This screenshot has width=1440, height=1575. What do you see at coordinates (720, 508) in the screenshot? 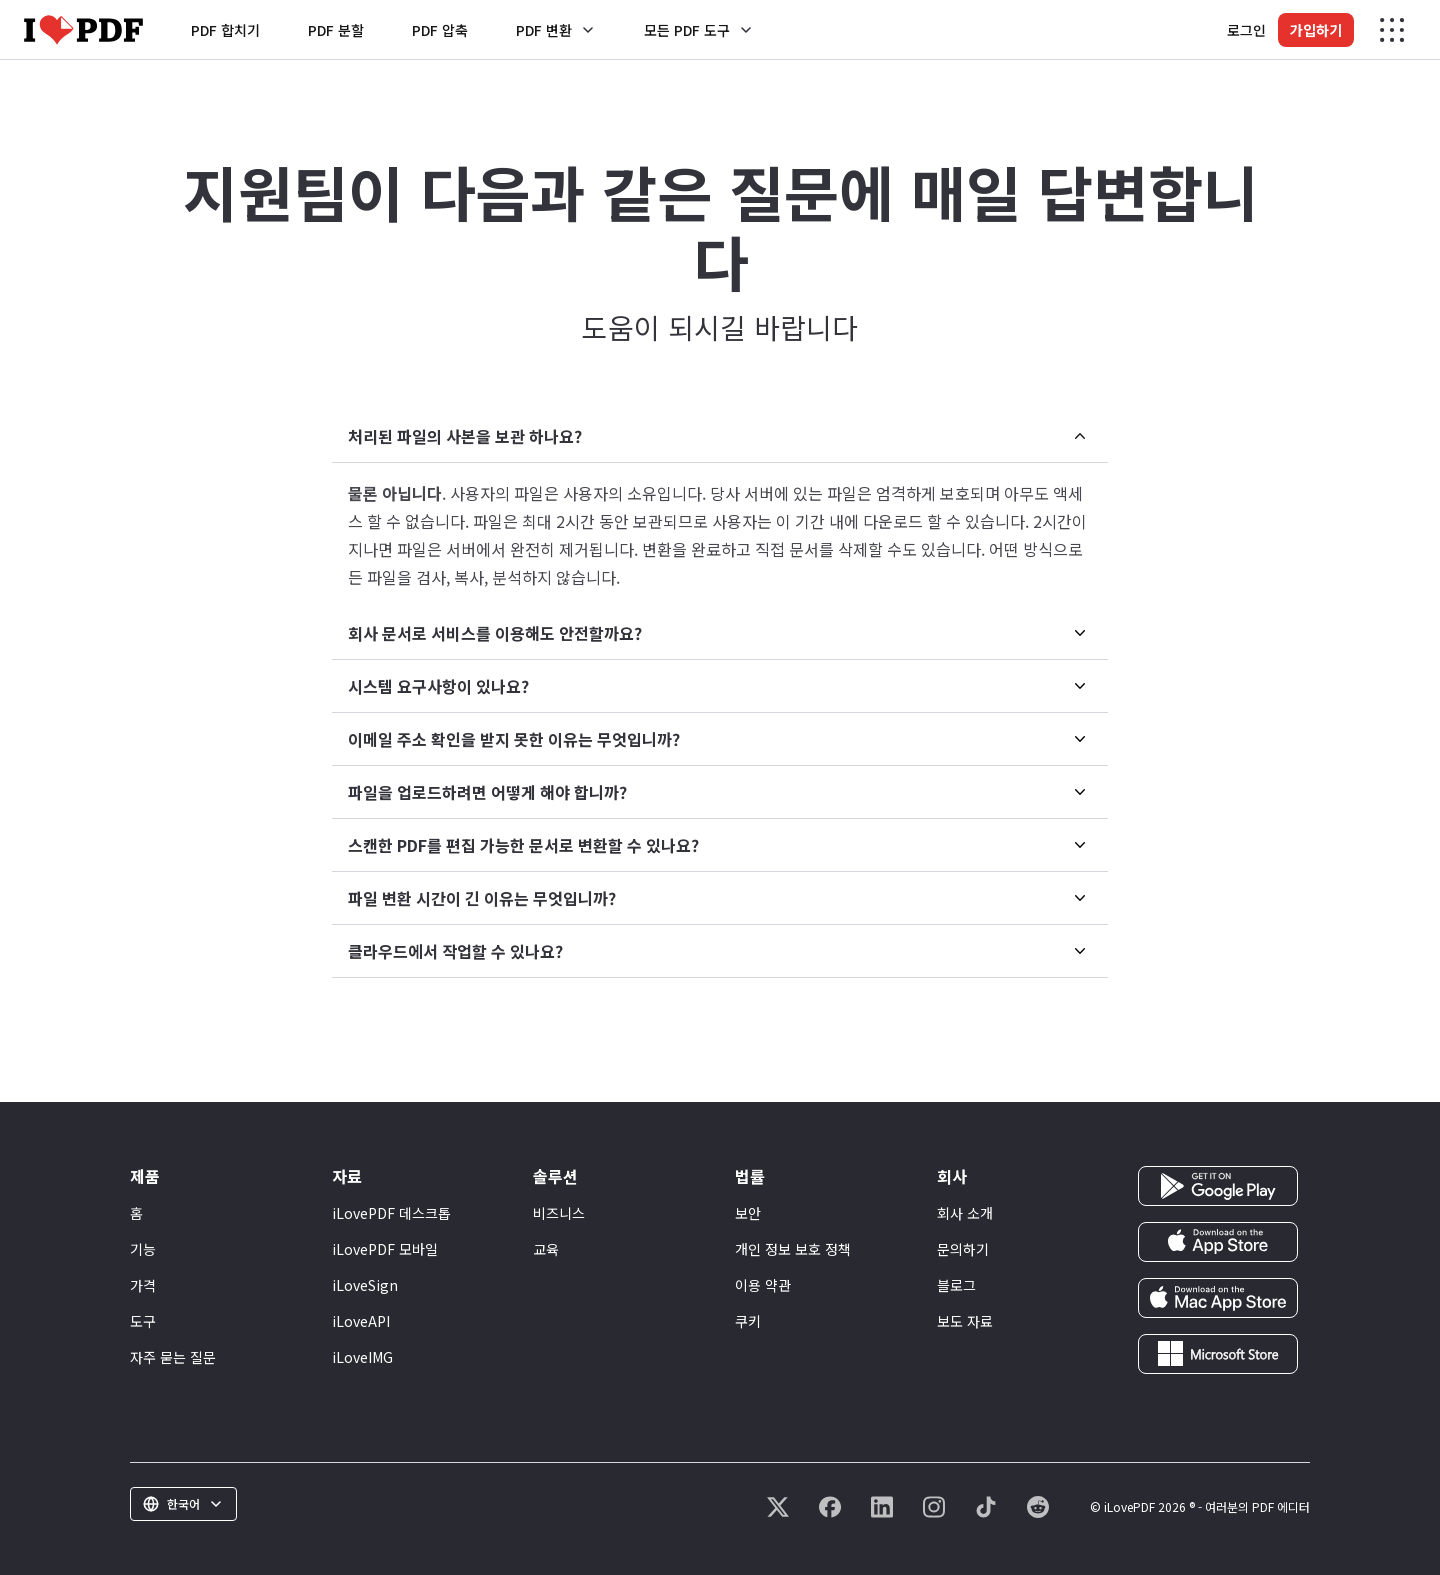
I see `[menuitem]` at bounding box center [720, 508].